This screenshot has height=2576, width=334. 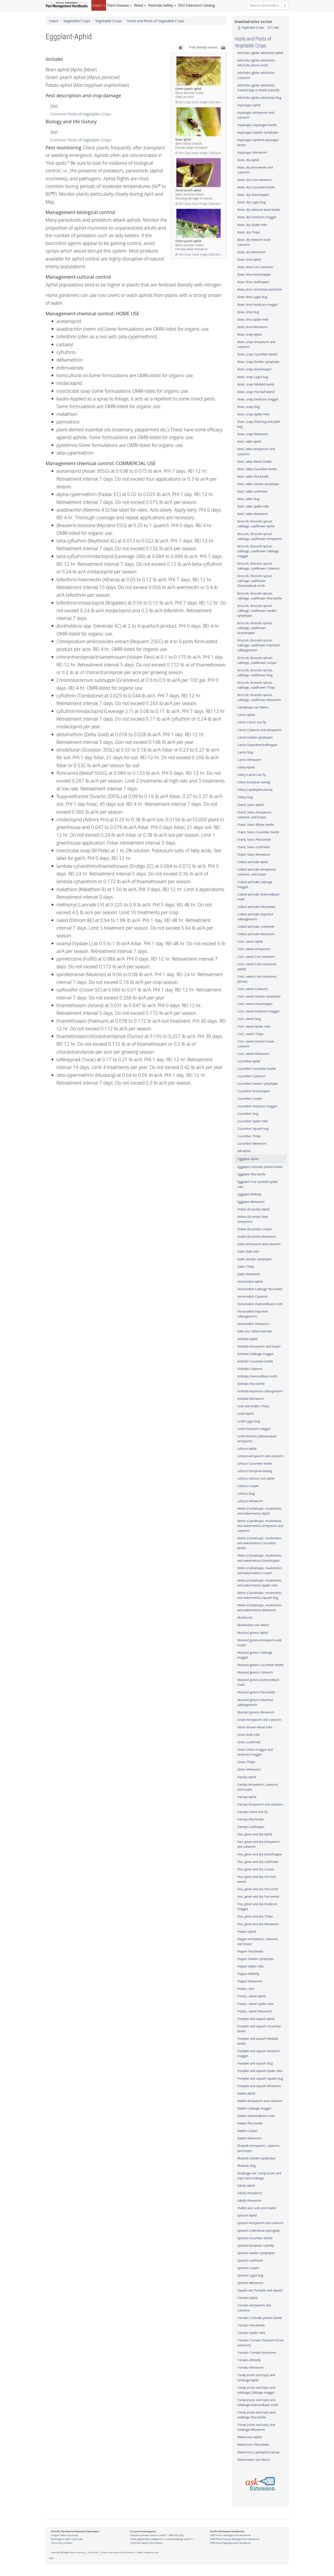 What do you see at coordinates (259, 595) in the screenshot?
I see `Broccoli, Brussels sprout, cabbage, cauliflower-Flea beetle` at bounding box center [259, 595].